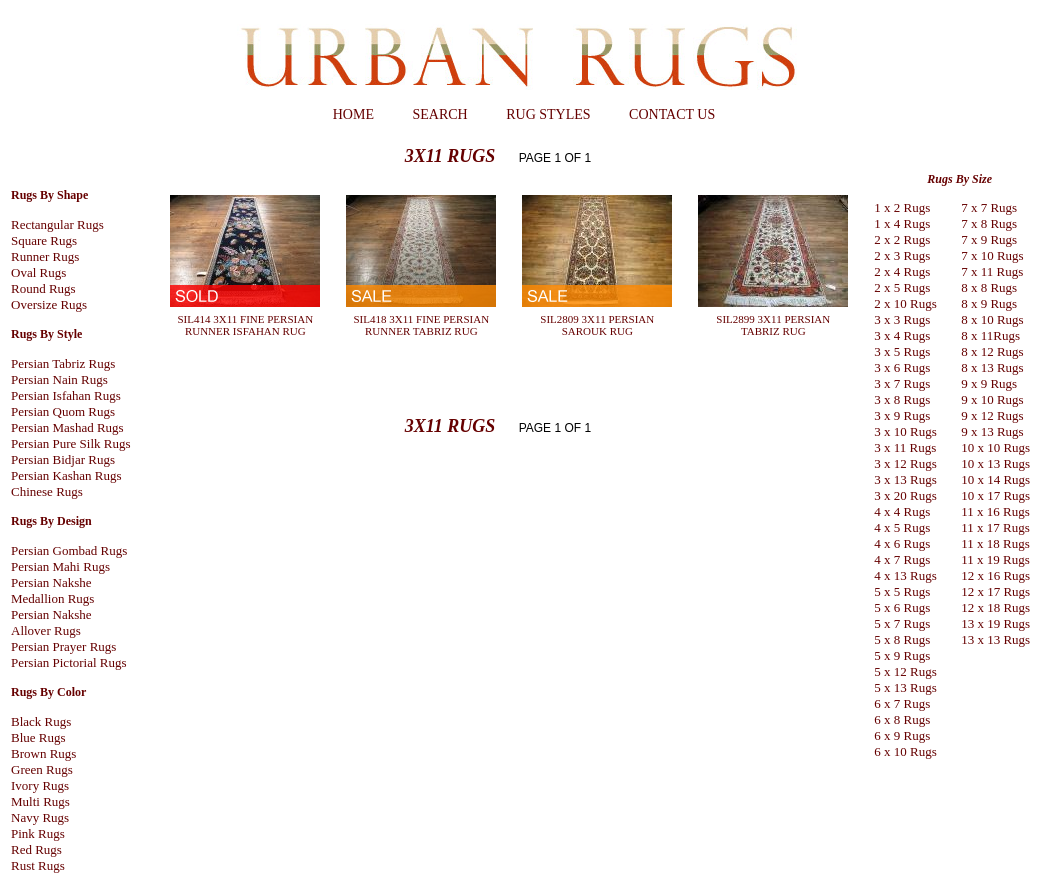  I want to click on 8 x 8 Rugs, so click(989, 287).